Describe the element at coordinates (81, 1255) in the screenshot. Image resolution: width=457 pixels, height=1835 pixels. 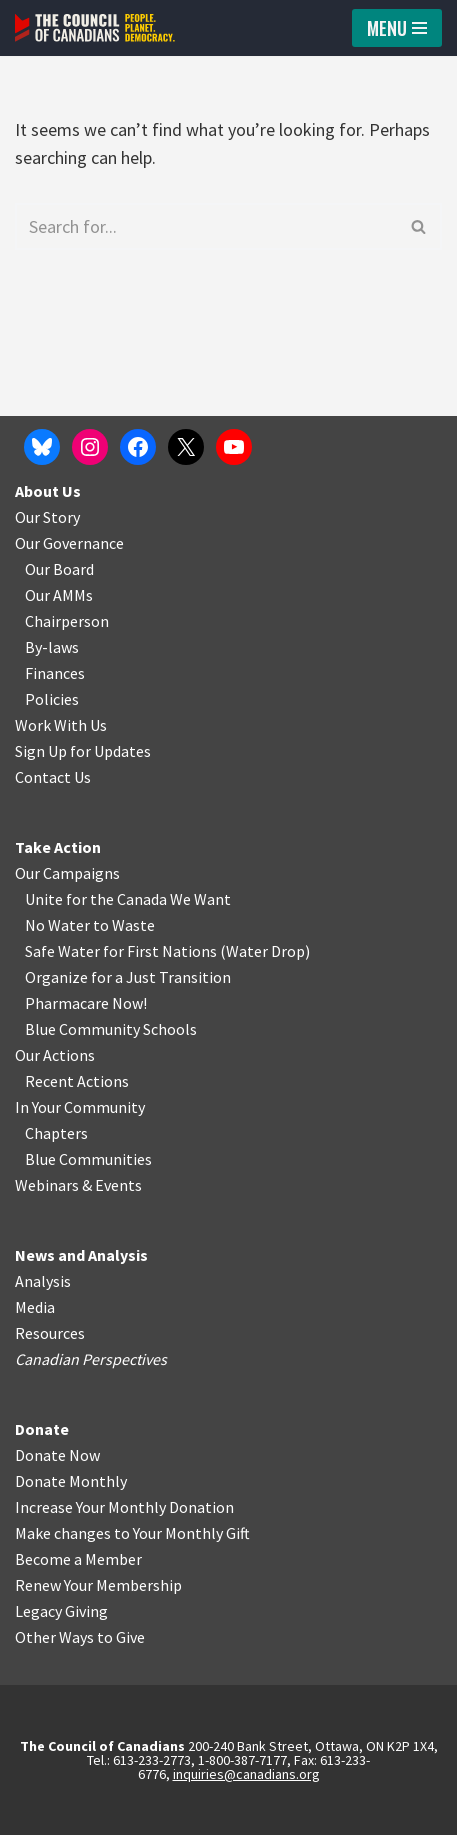
I see `News and Analysis` at that location.